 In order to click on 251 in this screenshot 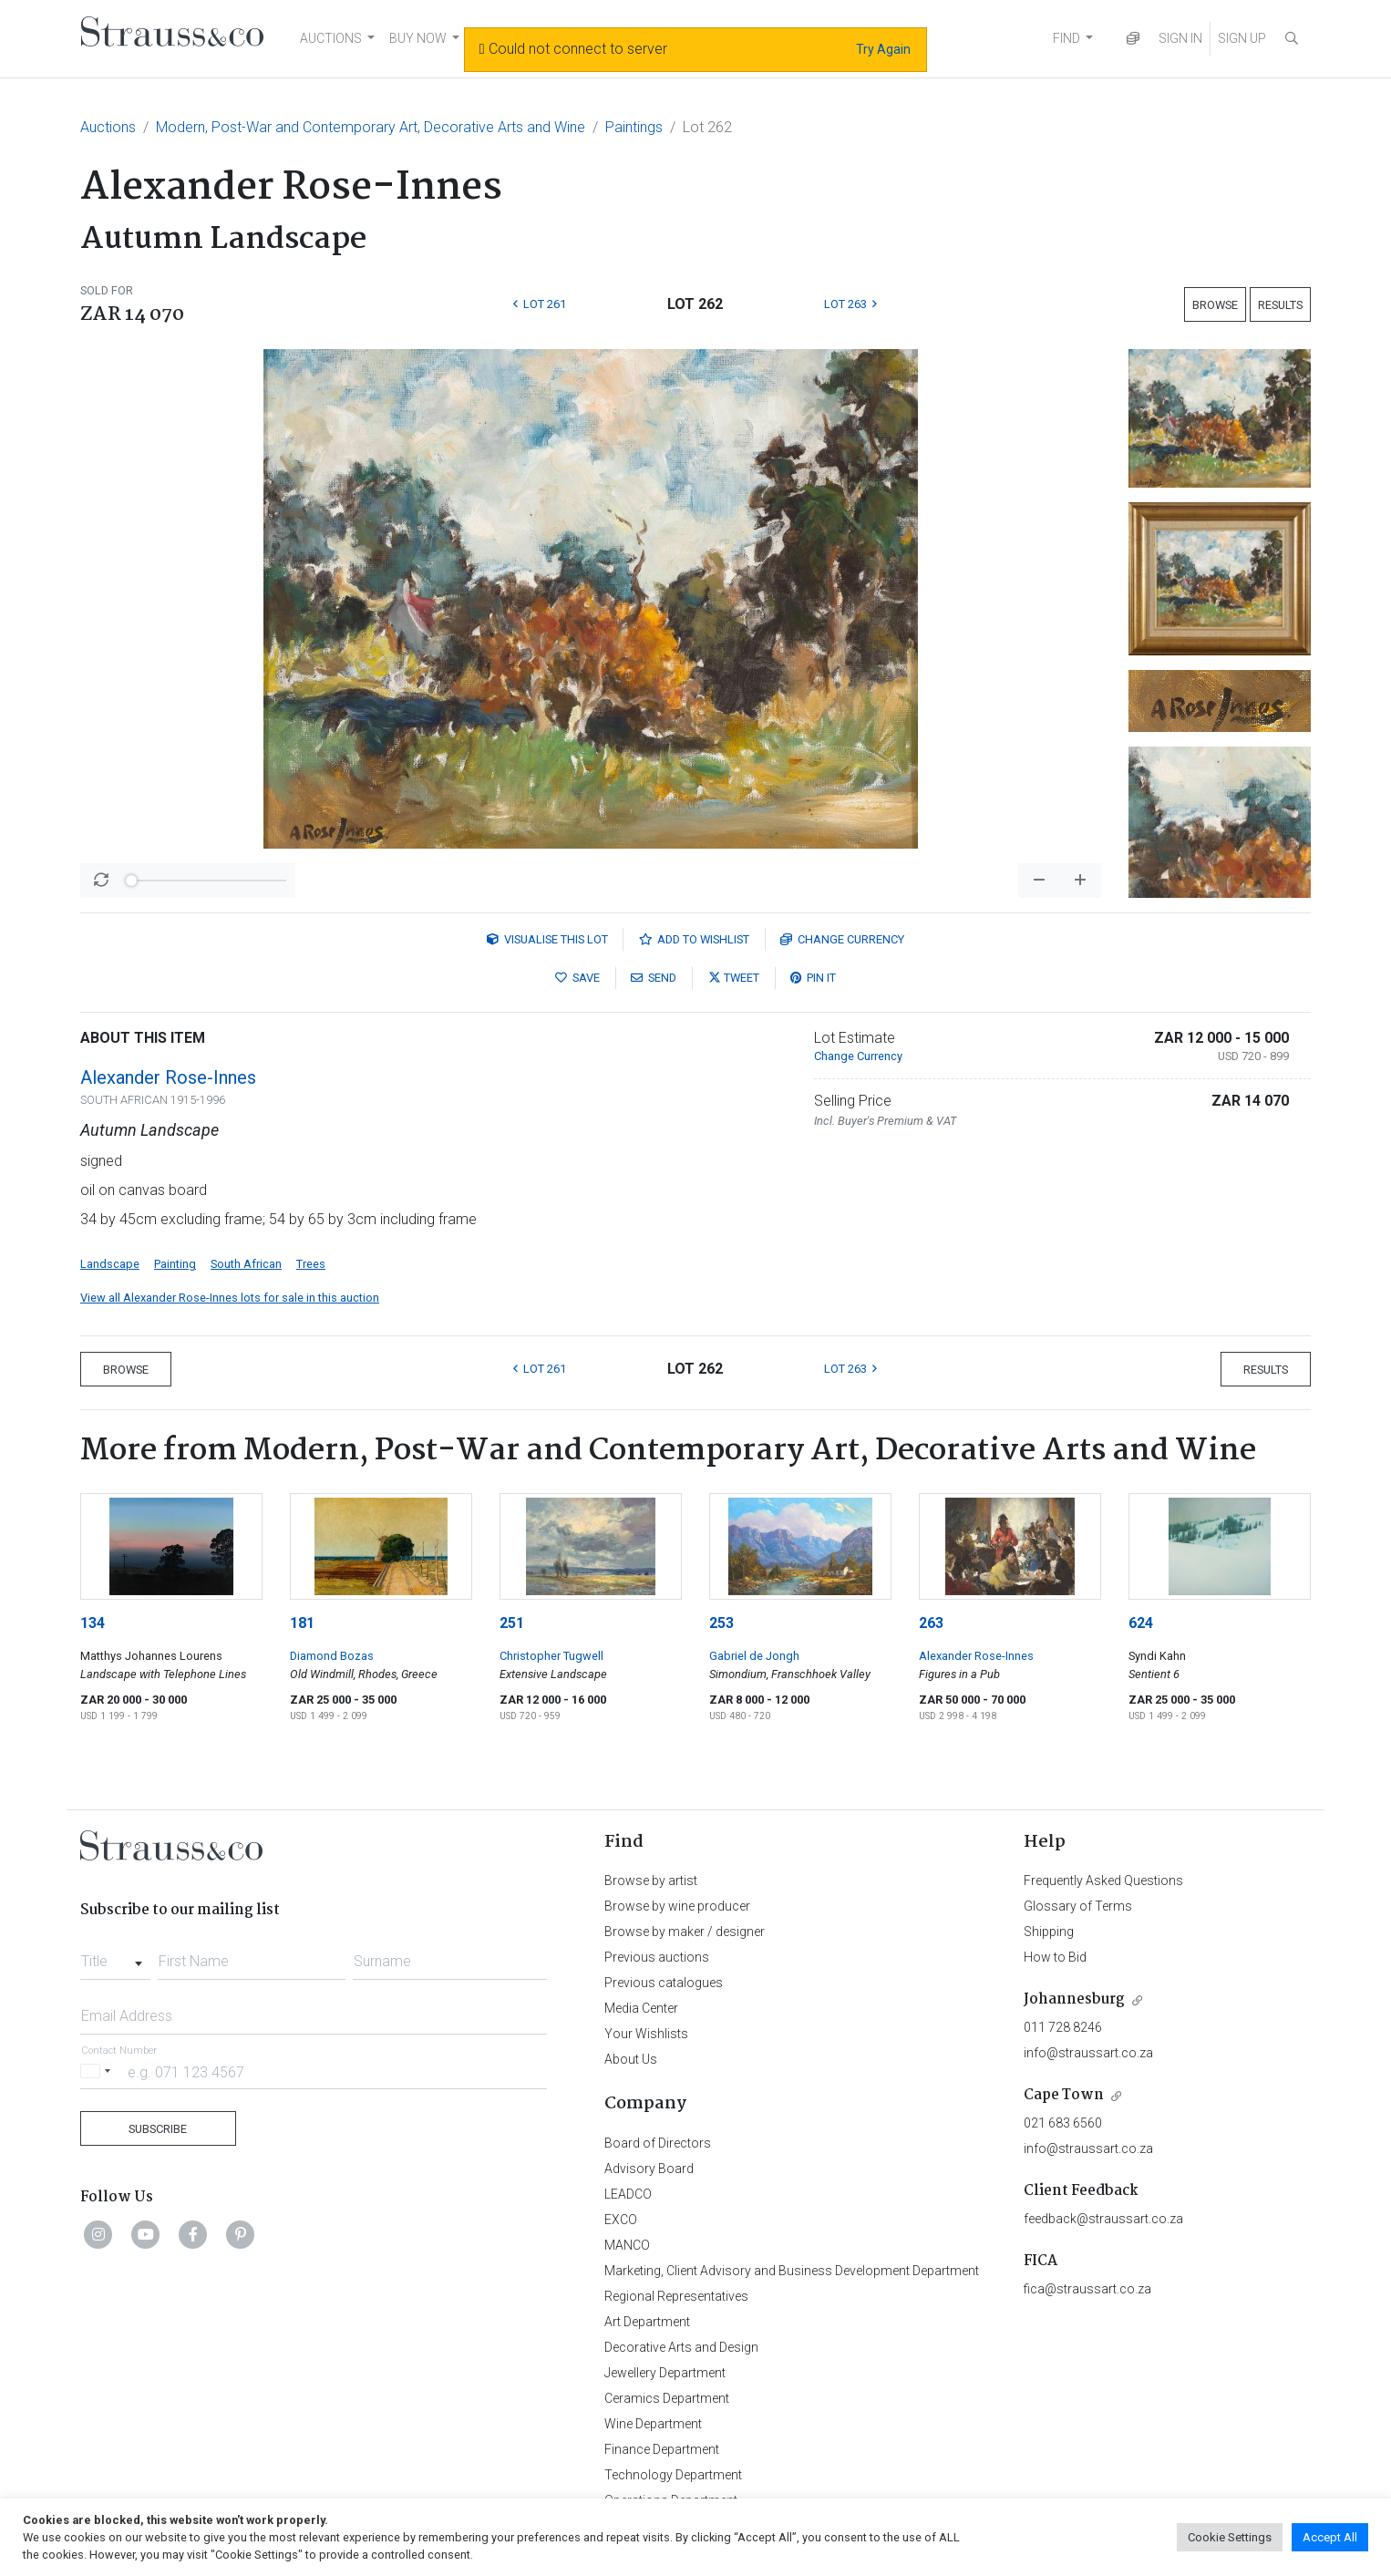, I will do `click(512, 1623)`.